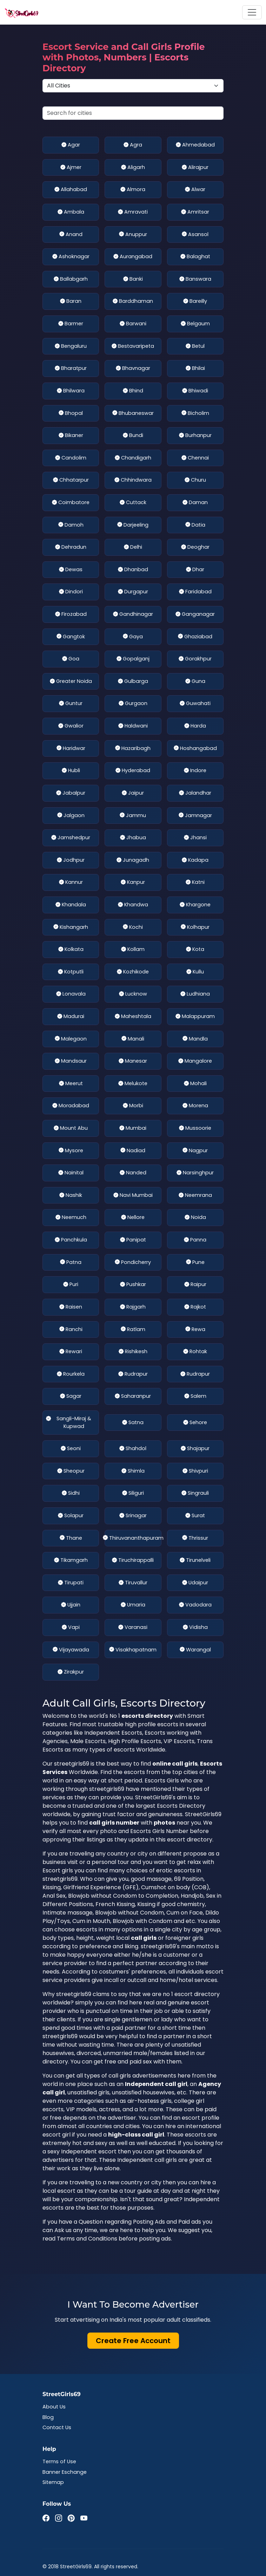 This screenshot has width=266, height=2576. I want to click on Narsinghpur, so click(195, 1173).